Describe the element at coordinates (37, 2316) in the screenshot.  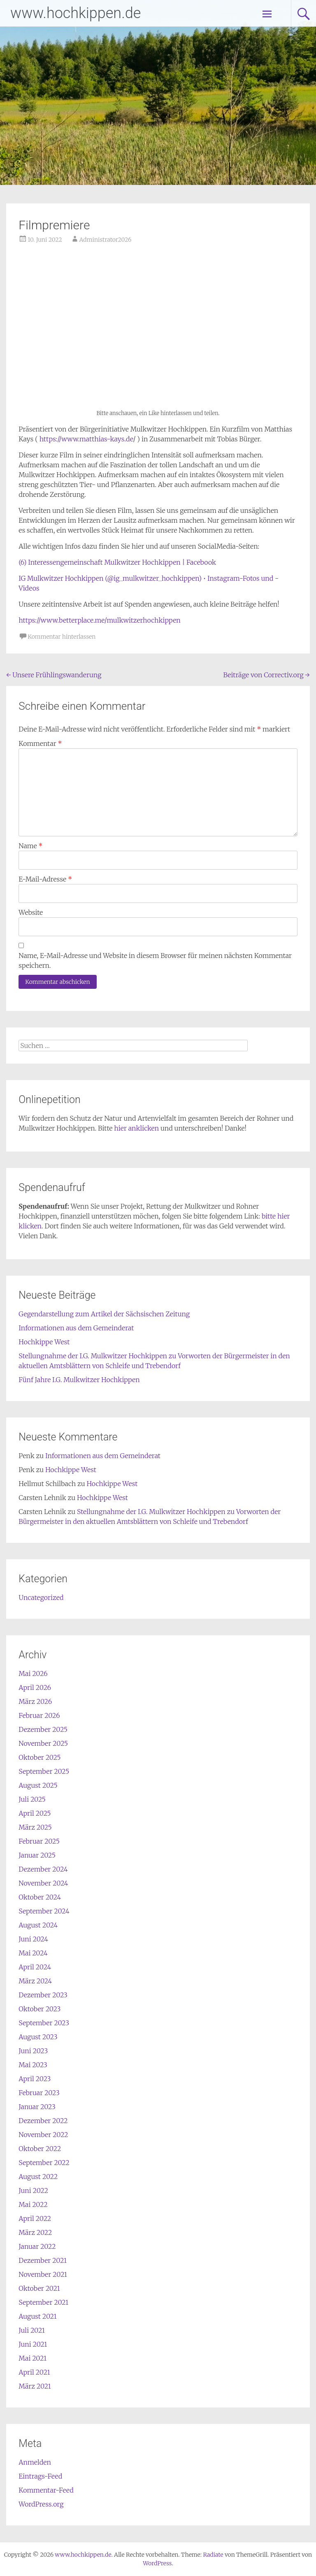
I see `August 2021` at that location.